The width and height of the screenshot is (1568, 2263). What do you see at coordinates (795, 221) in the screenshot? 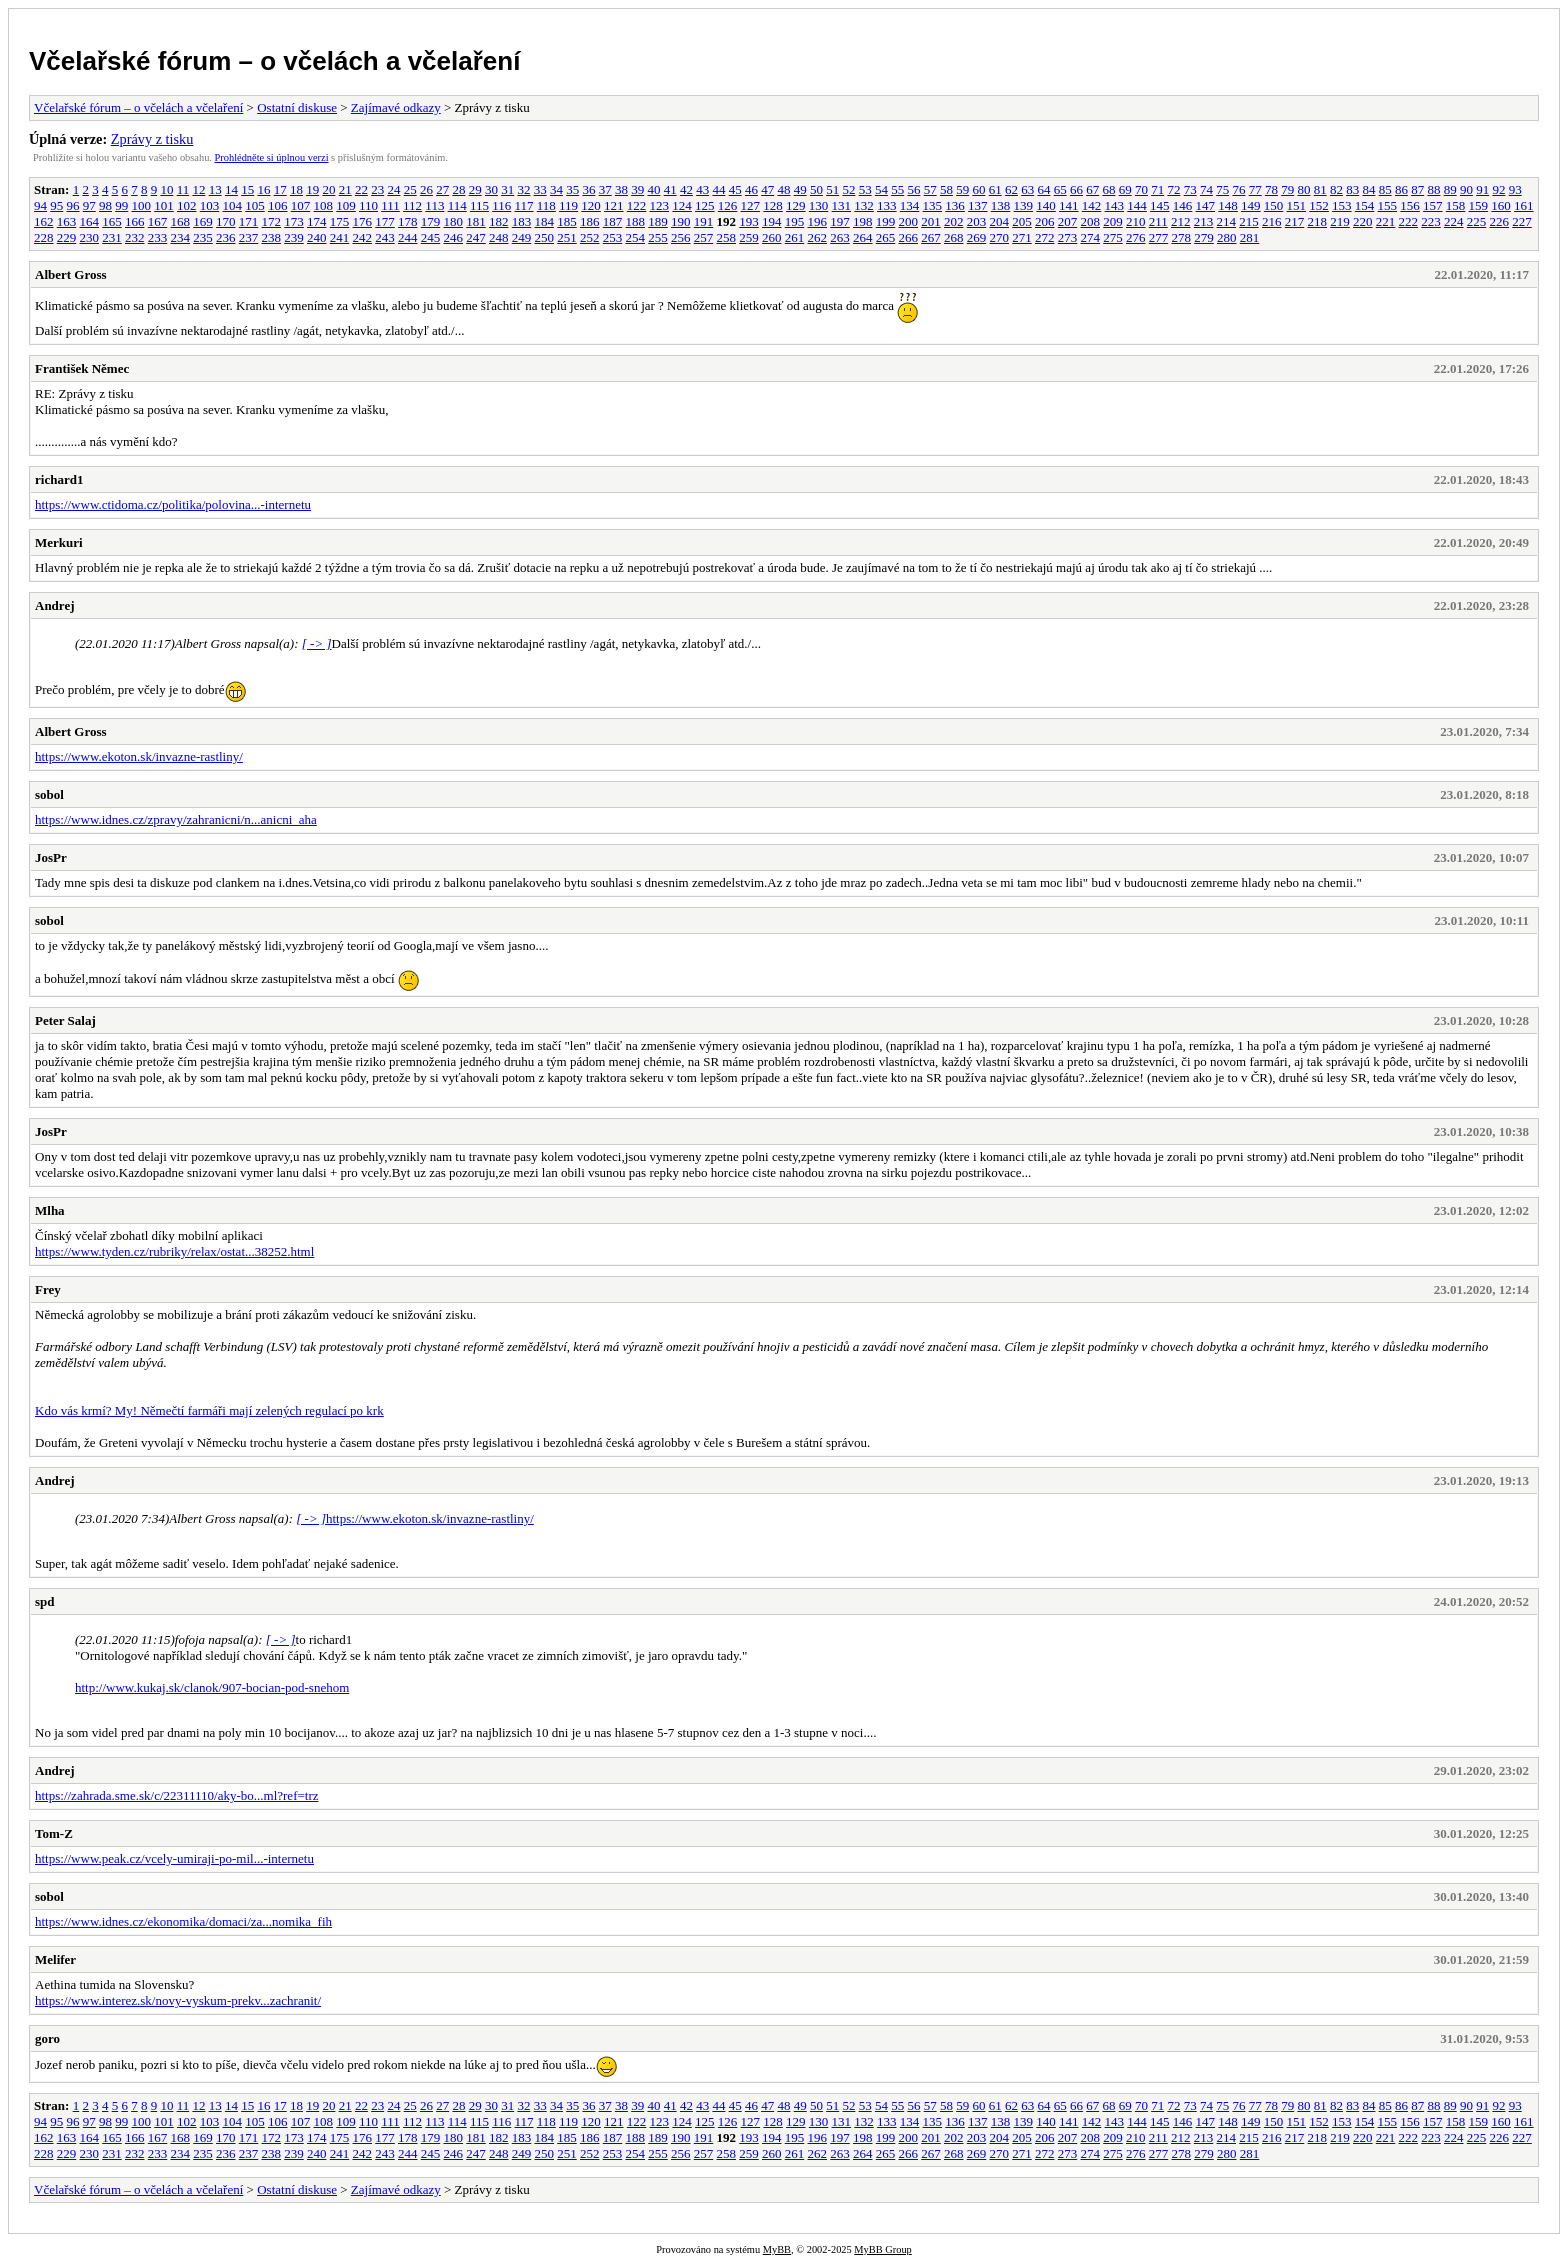
I see `195` at bounding box center [795, 221].